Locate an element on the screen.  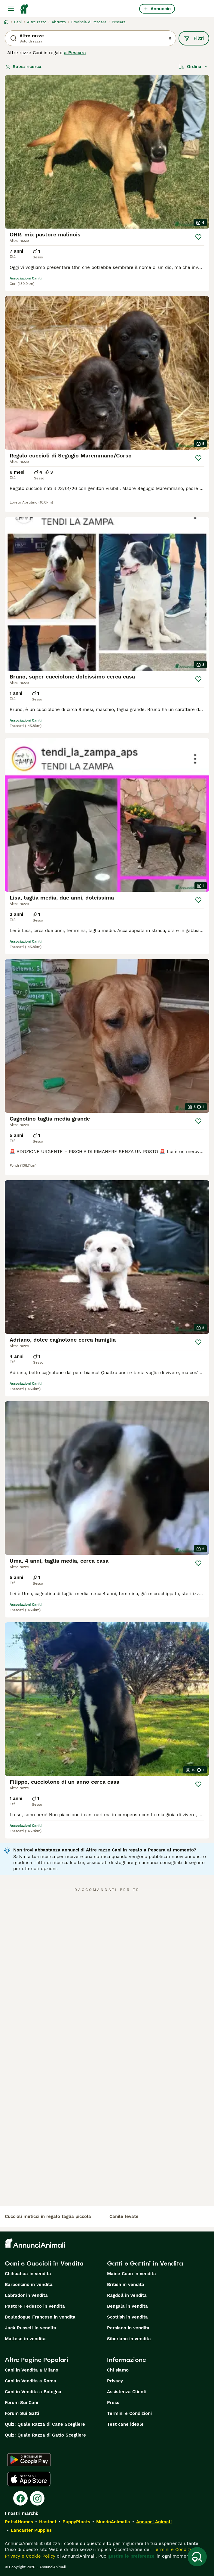
Siberiano in vendita is located at coordinates (129, 2338).